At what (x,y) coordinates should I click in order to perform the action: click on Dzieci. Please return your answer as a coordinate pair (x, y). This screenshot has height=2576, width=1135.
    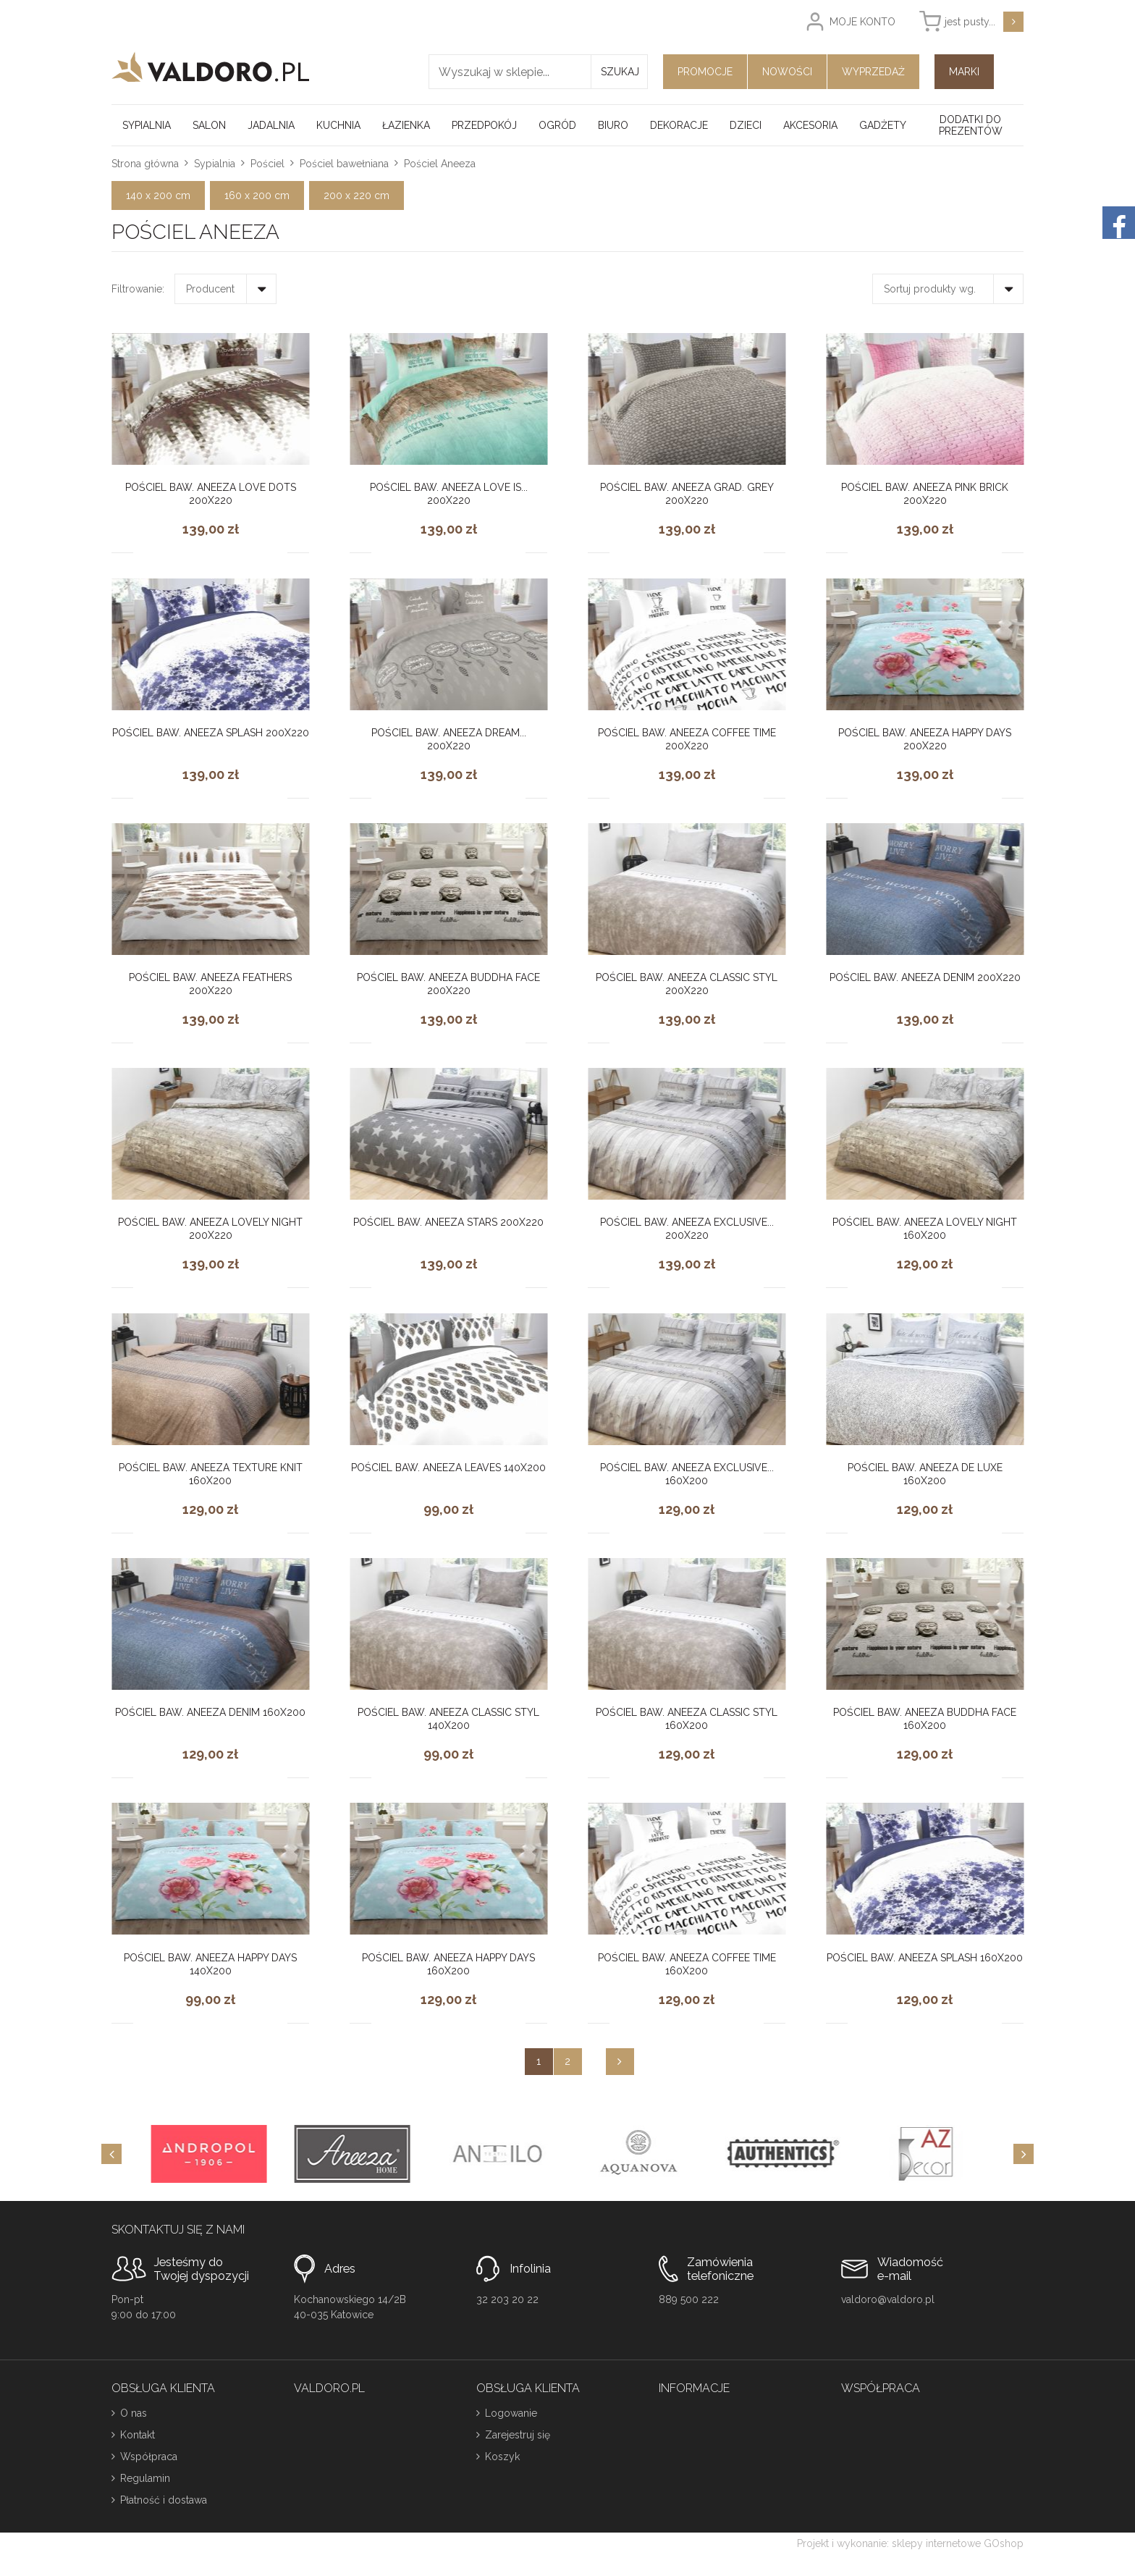
    Looking at the image, I should click on (745, 125).